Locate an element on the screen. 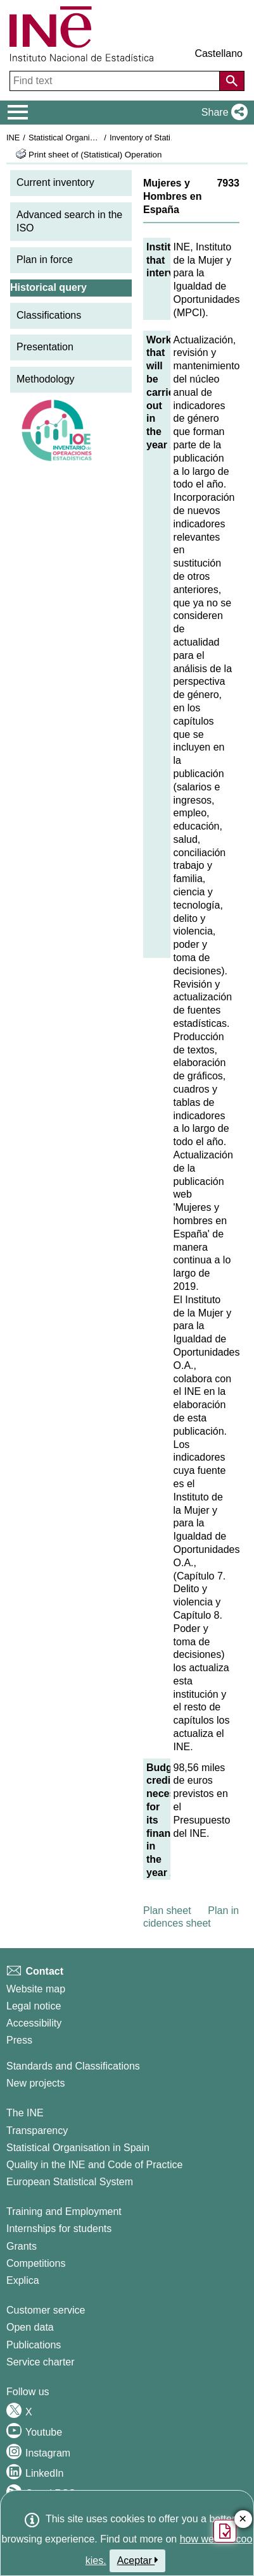  Aceptar is located at coordinates (137, 2560).